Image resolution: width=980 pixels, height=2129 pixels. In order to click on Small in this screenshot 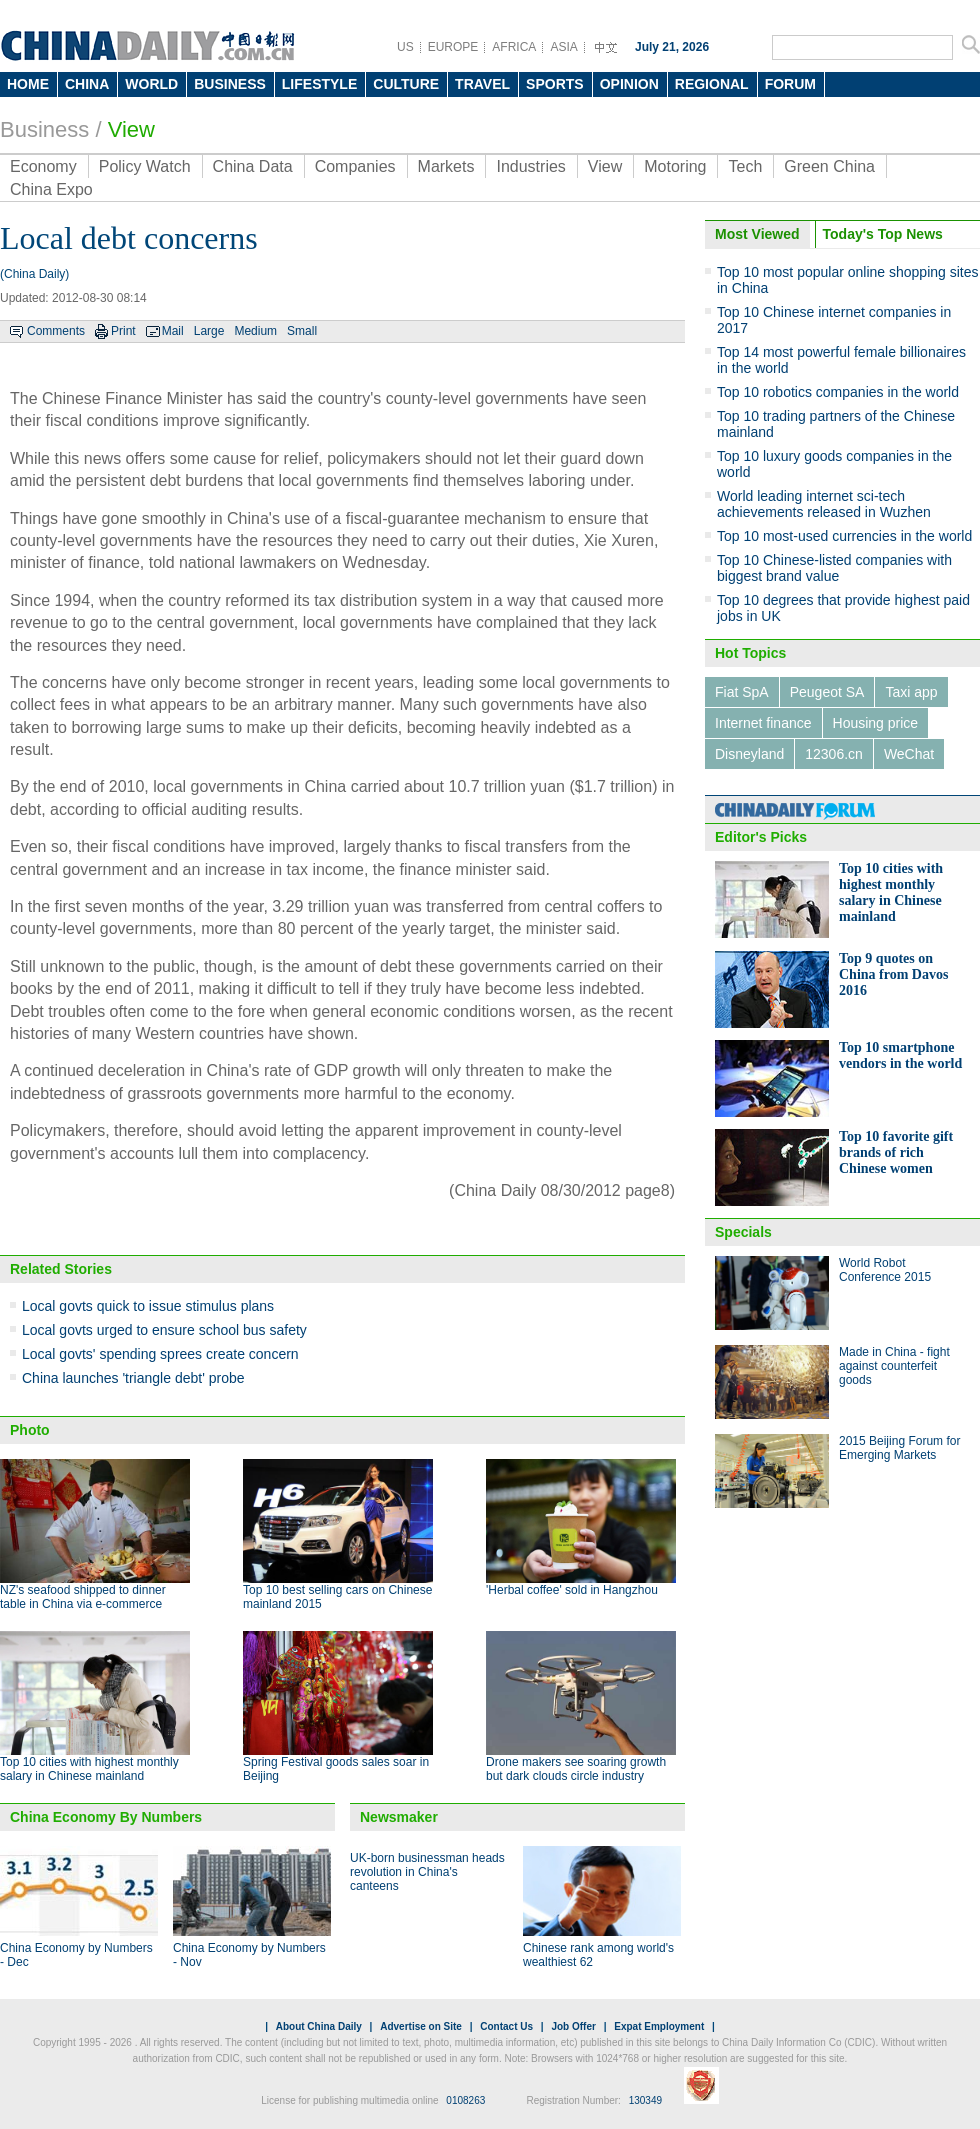, I will do `click(302, 331)`.